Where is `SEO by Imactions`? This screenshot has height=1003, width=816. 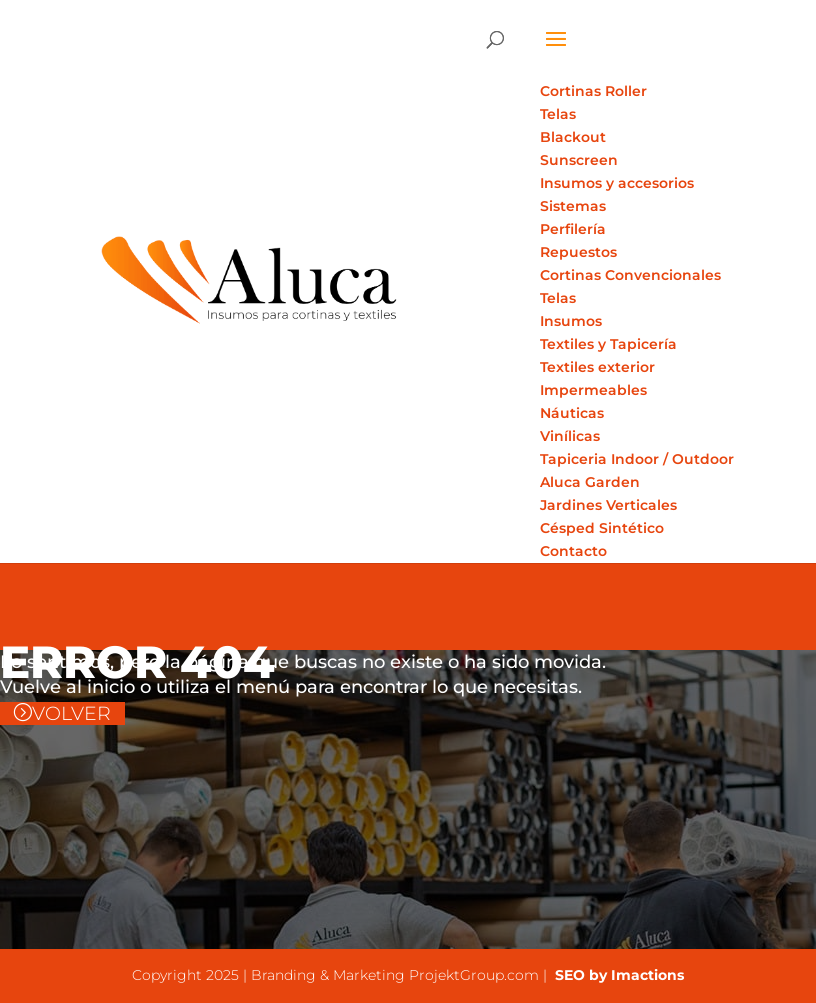
SEO by Imactions is located at coordinates (617, 975).